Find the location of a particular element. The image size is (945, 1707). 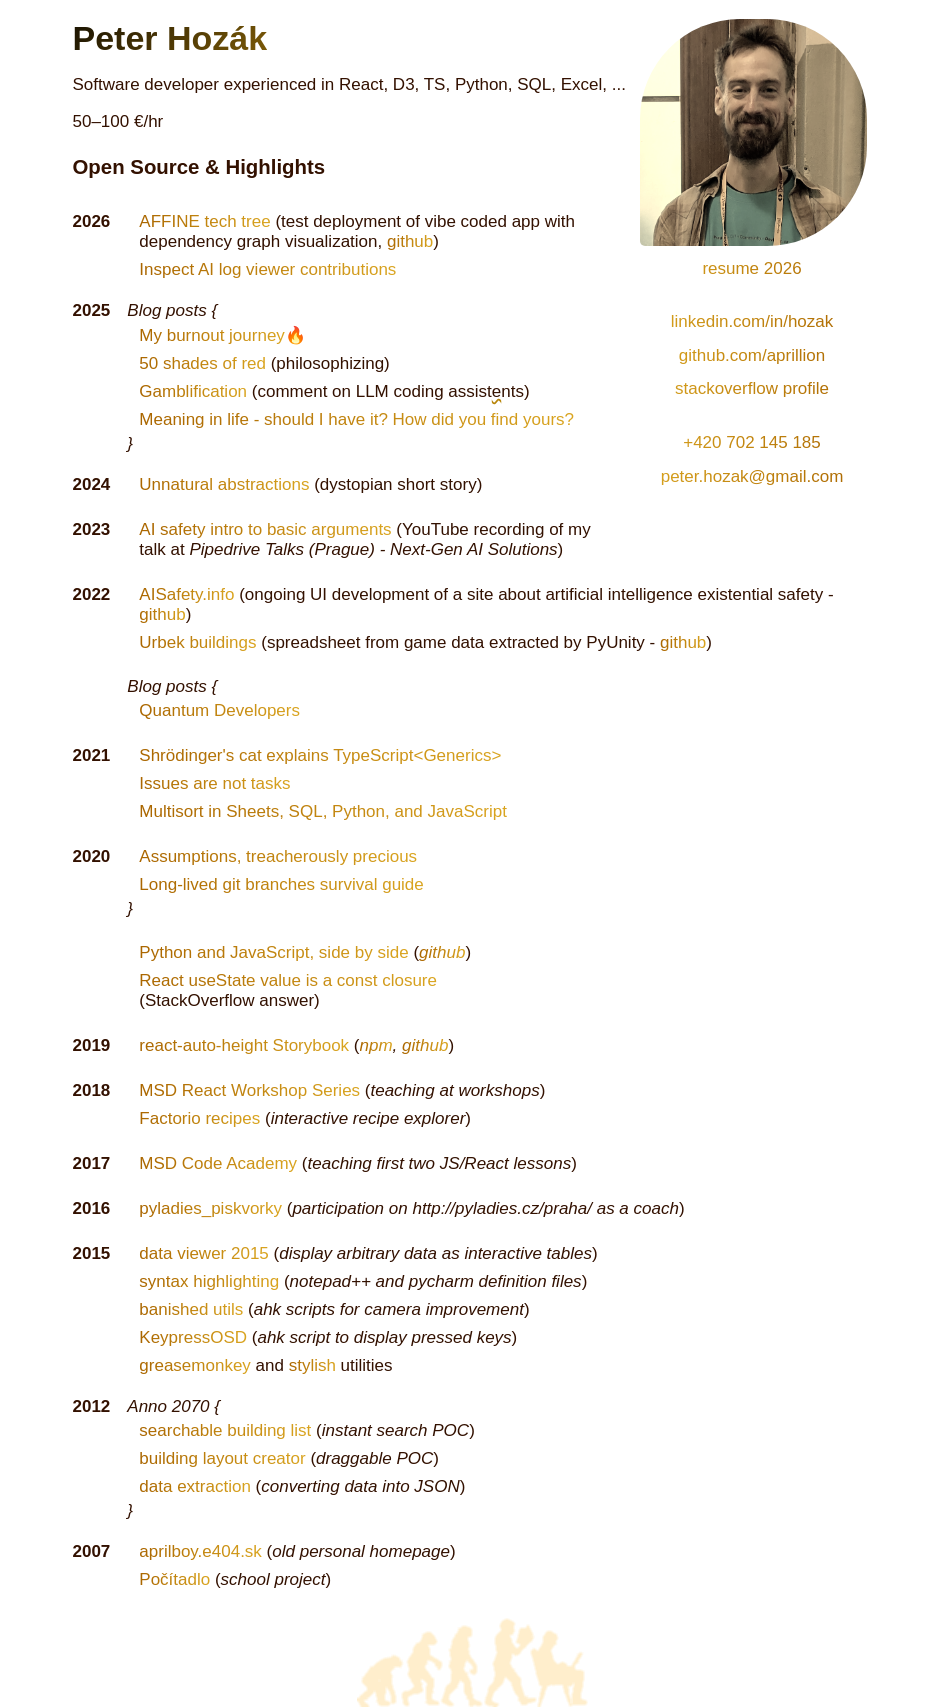

Počítadlo is located at coordinates (174, 1579).